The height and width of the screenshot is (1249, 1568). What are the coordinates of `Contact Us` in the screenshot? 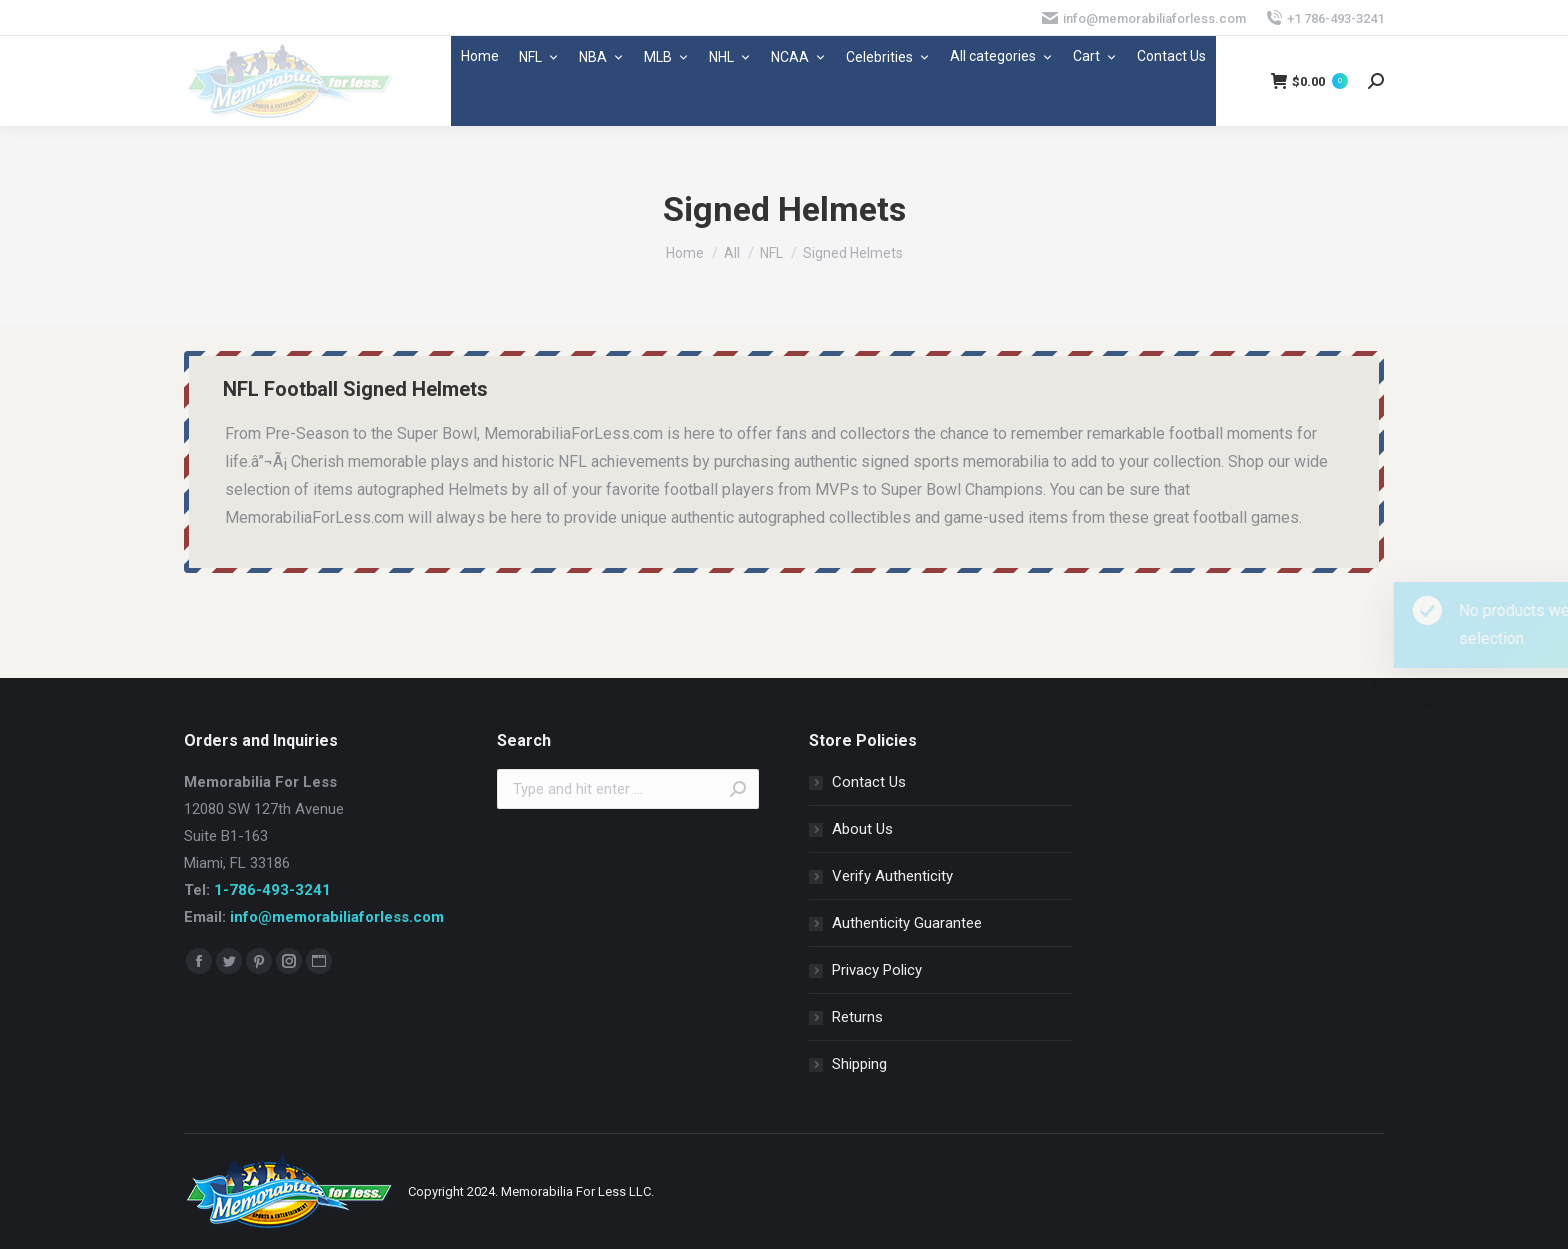 It's located at (1171, 56).